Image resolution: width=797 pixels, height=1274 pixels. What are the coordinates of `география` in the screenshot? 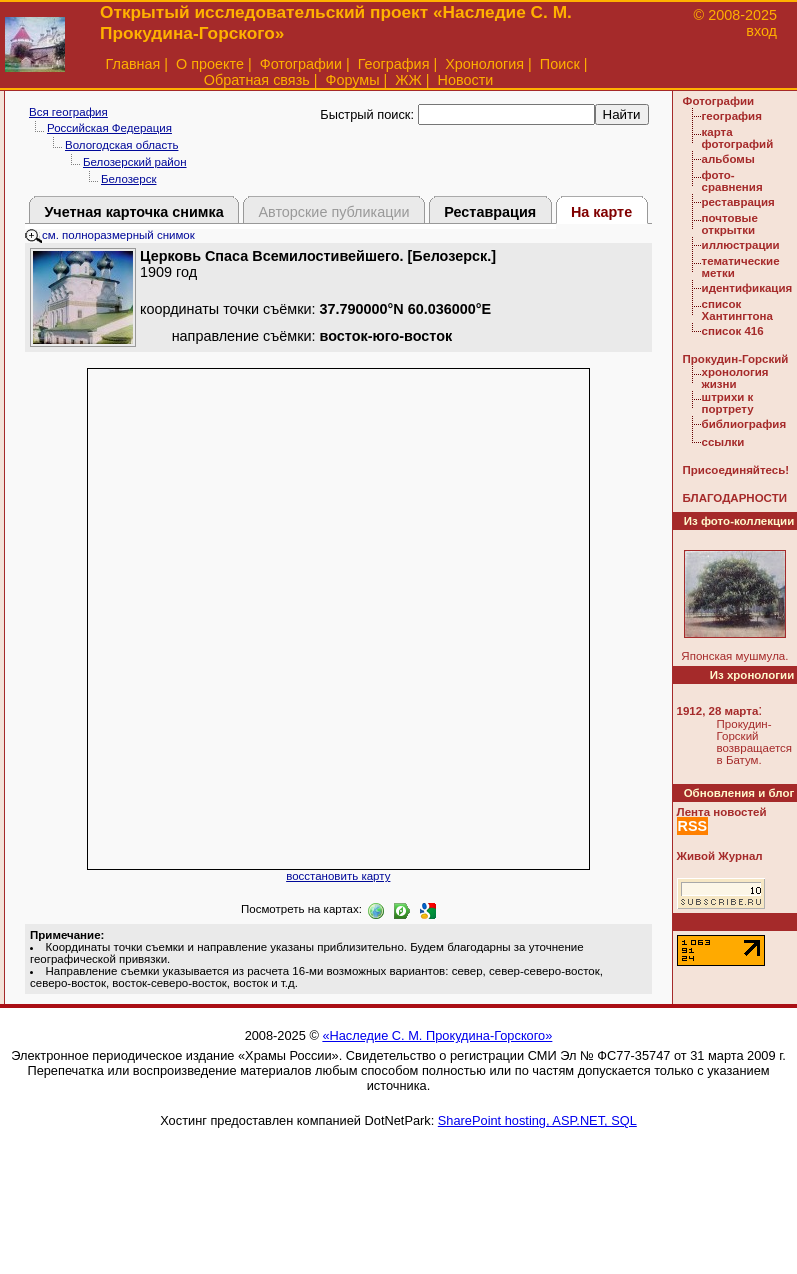 It's located at (732, 116).